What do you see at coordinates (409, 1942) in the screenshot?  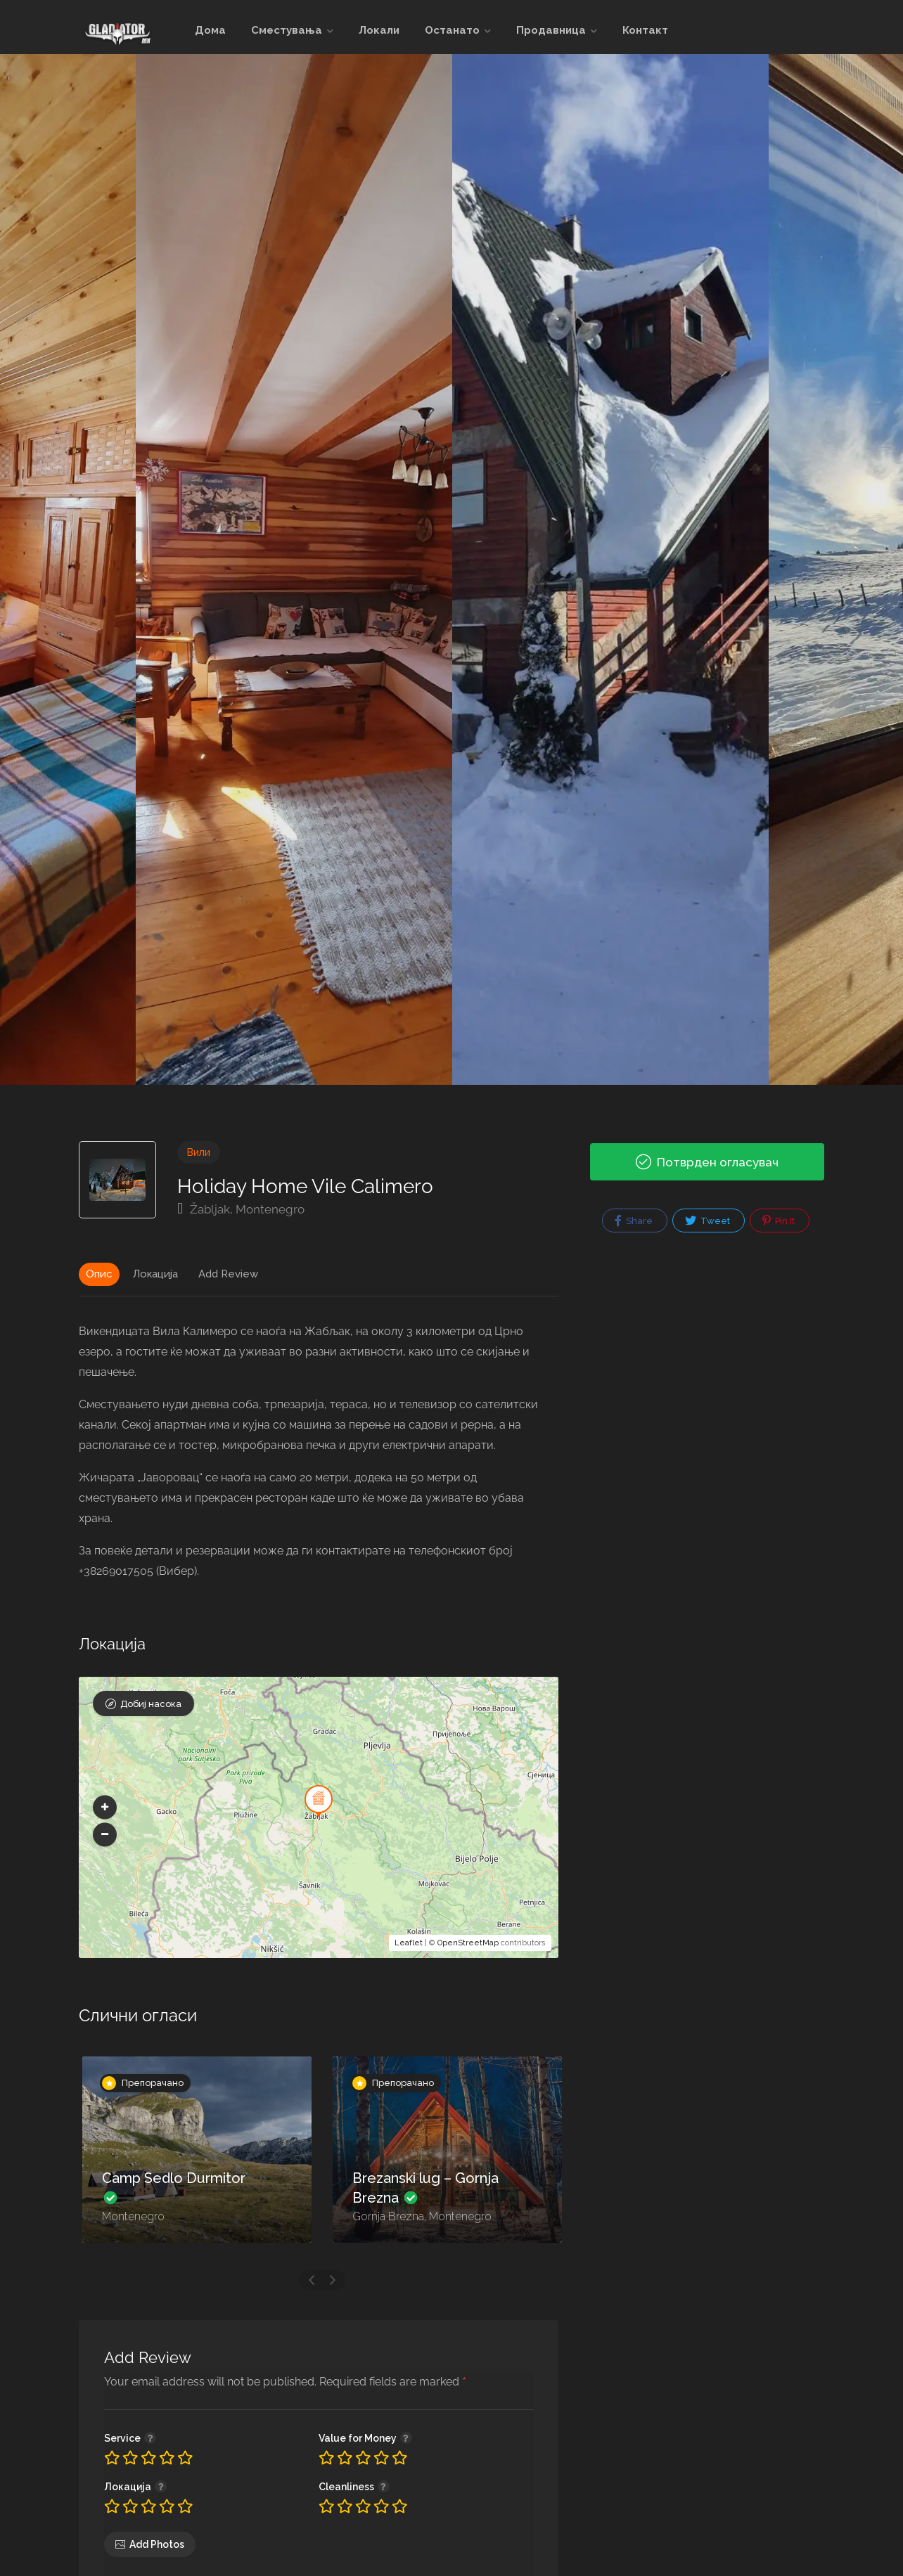 I see `Leaflet` at bounding box center [409, 1942].